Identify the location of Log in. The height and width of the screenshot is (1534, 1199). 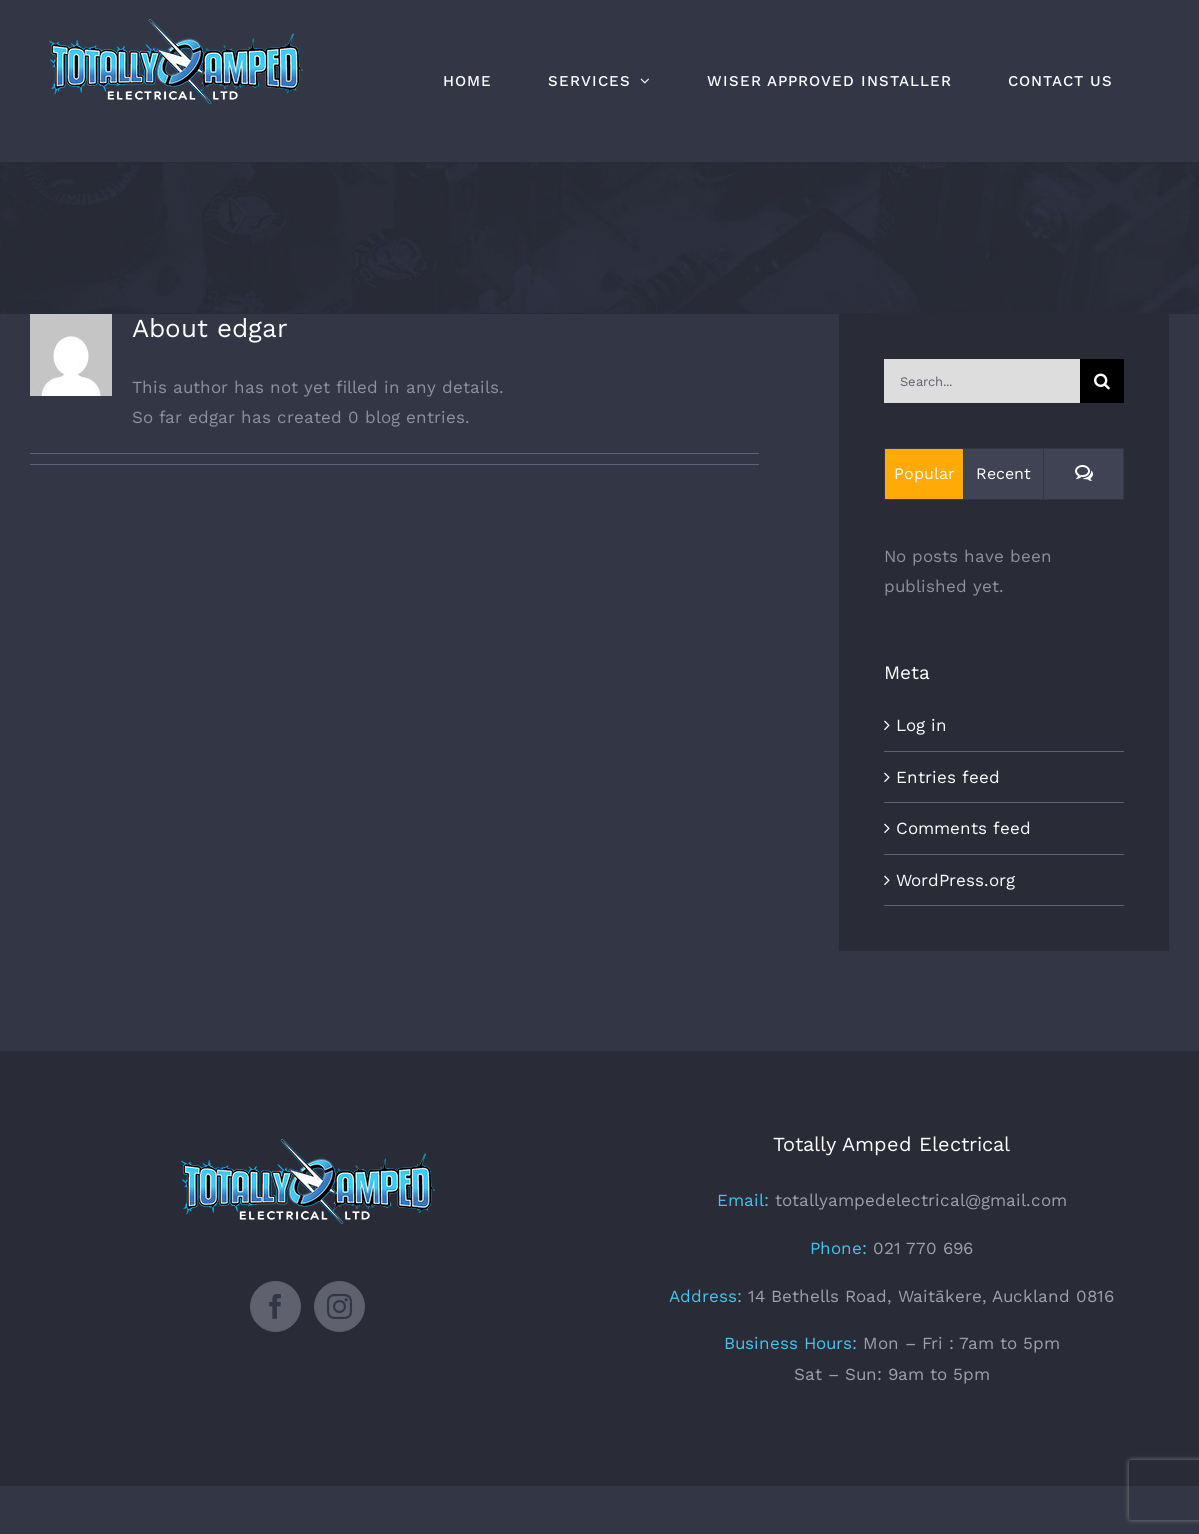
(921, 725).